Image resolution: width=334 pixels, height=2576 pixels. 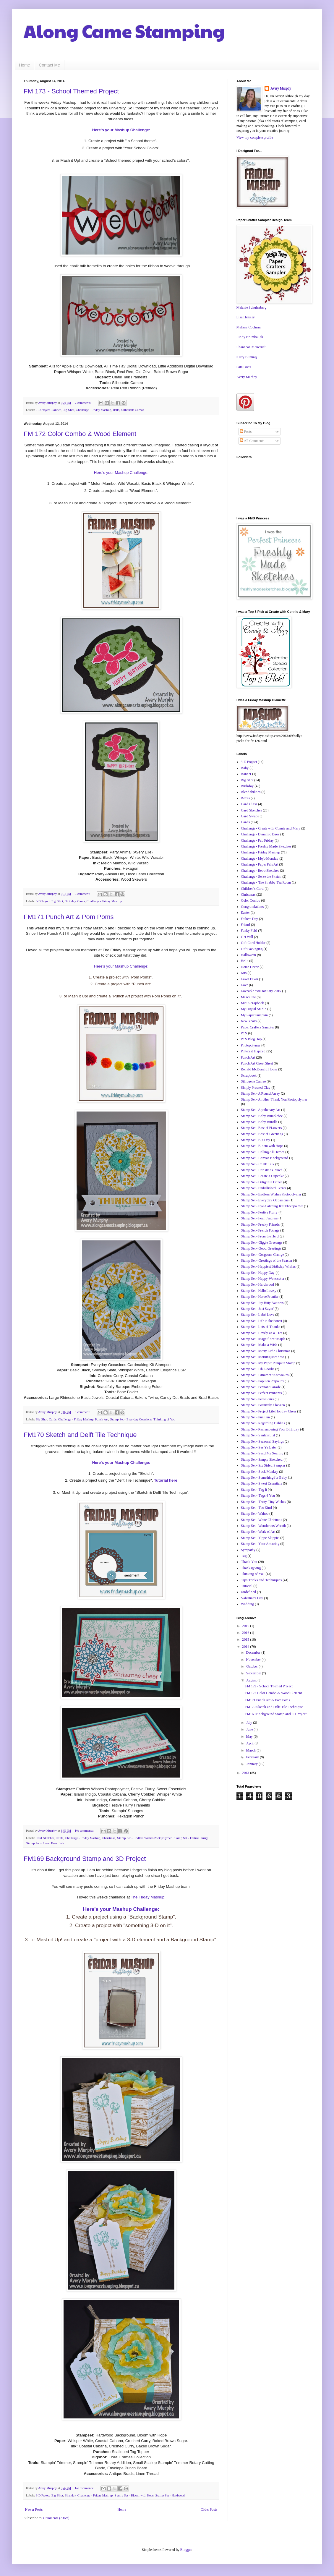 What do you see at coordinates (252, 441) in the screenshot?
I see `All Comments` at bounding box center [252, 441].